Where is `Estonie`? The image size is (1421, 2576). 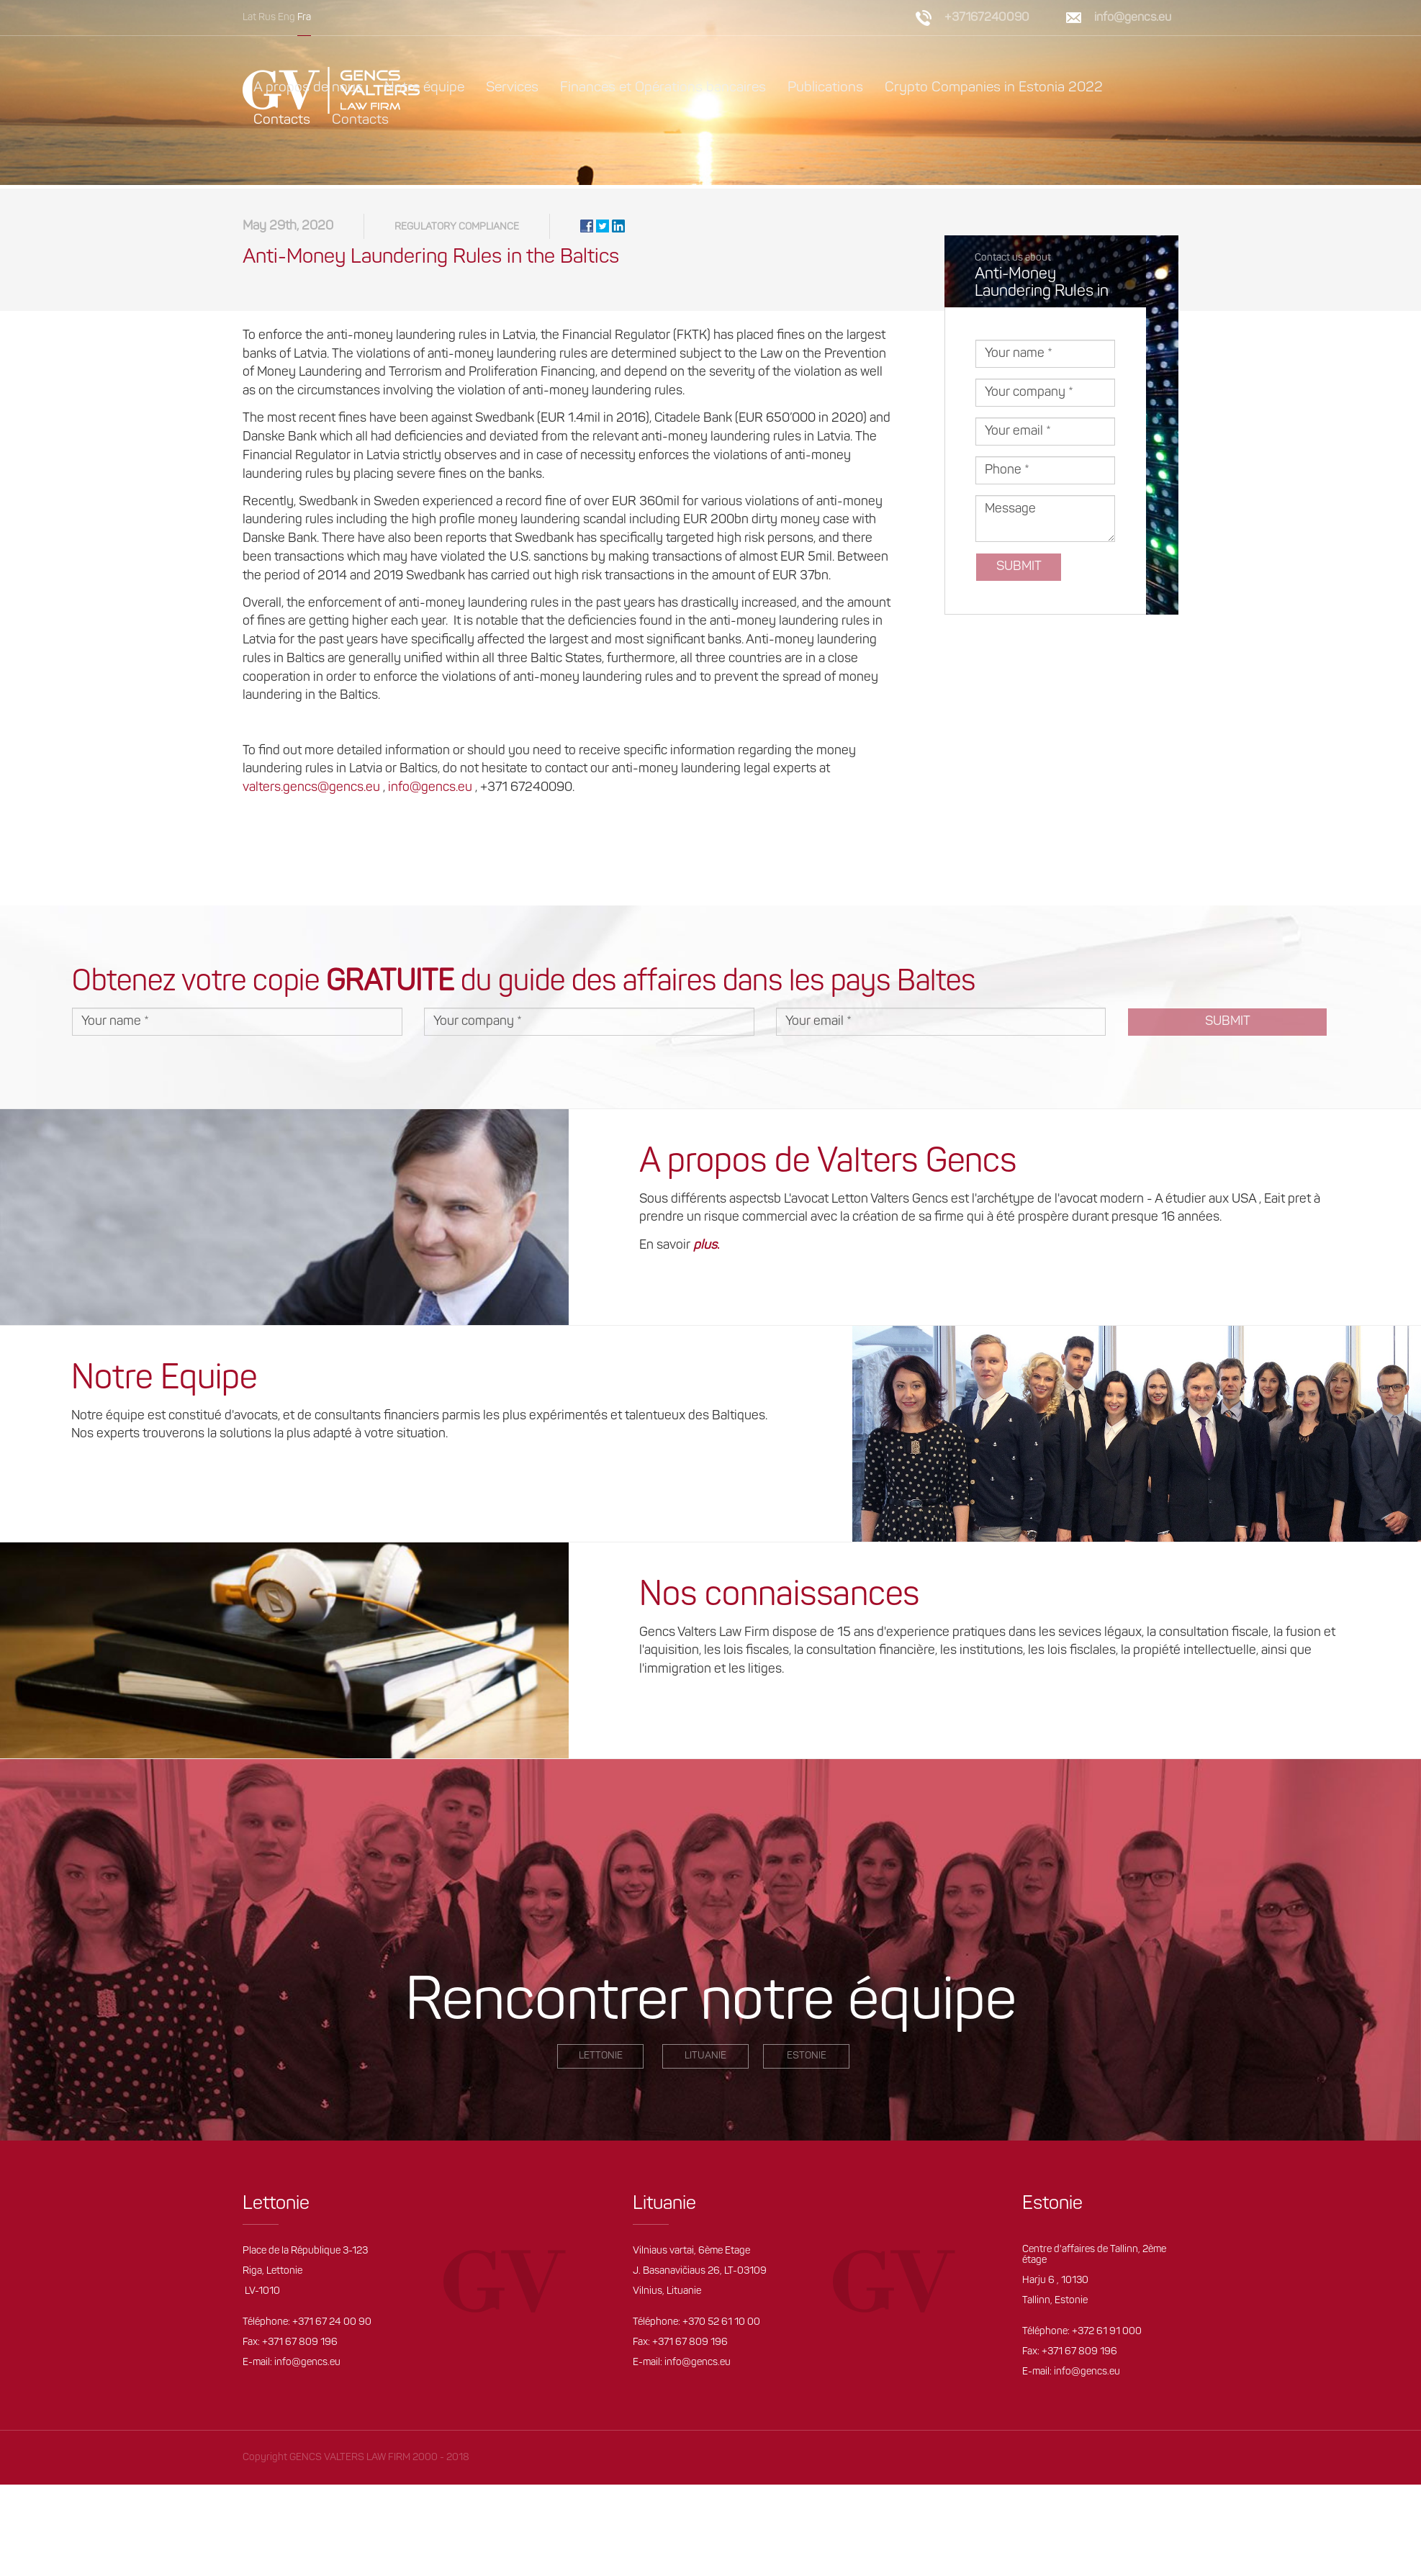 Estonie is located at coordinates (806, 2060).